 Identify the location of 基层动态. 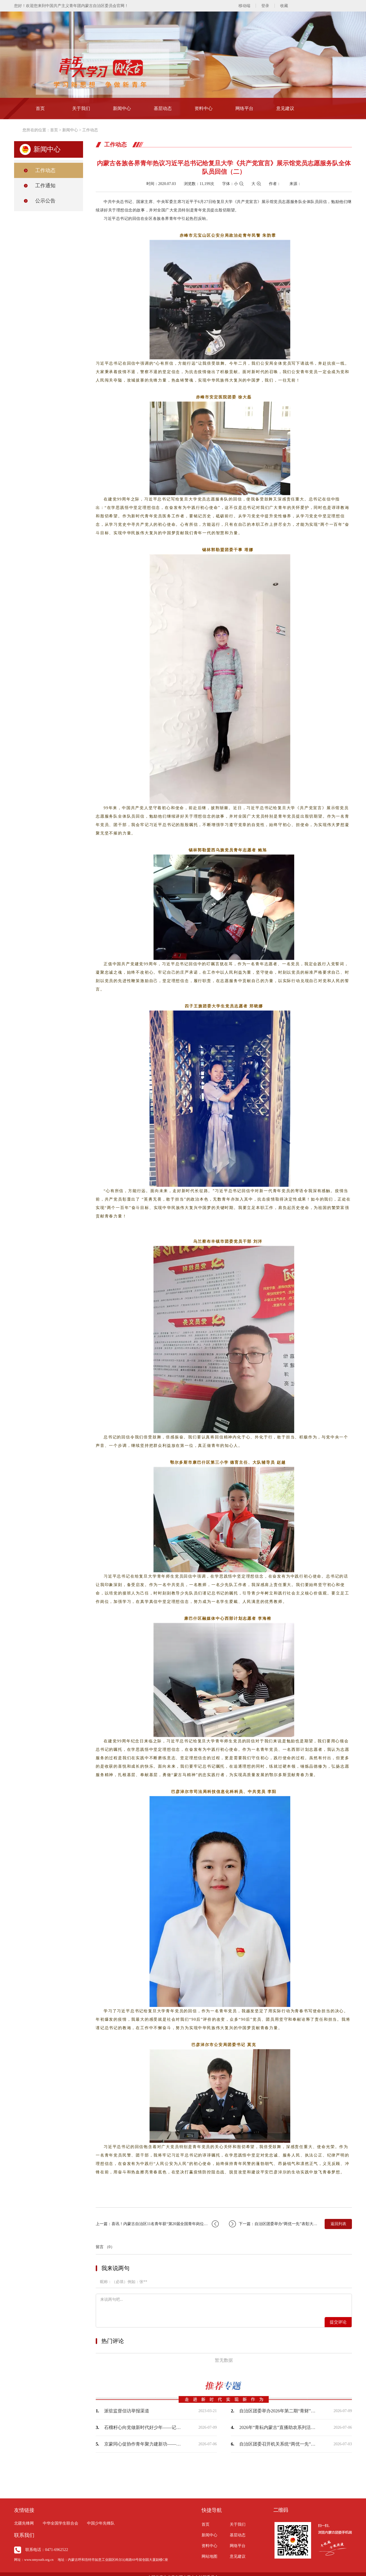
(163, 108).